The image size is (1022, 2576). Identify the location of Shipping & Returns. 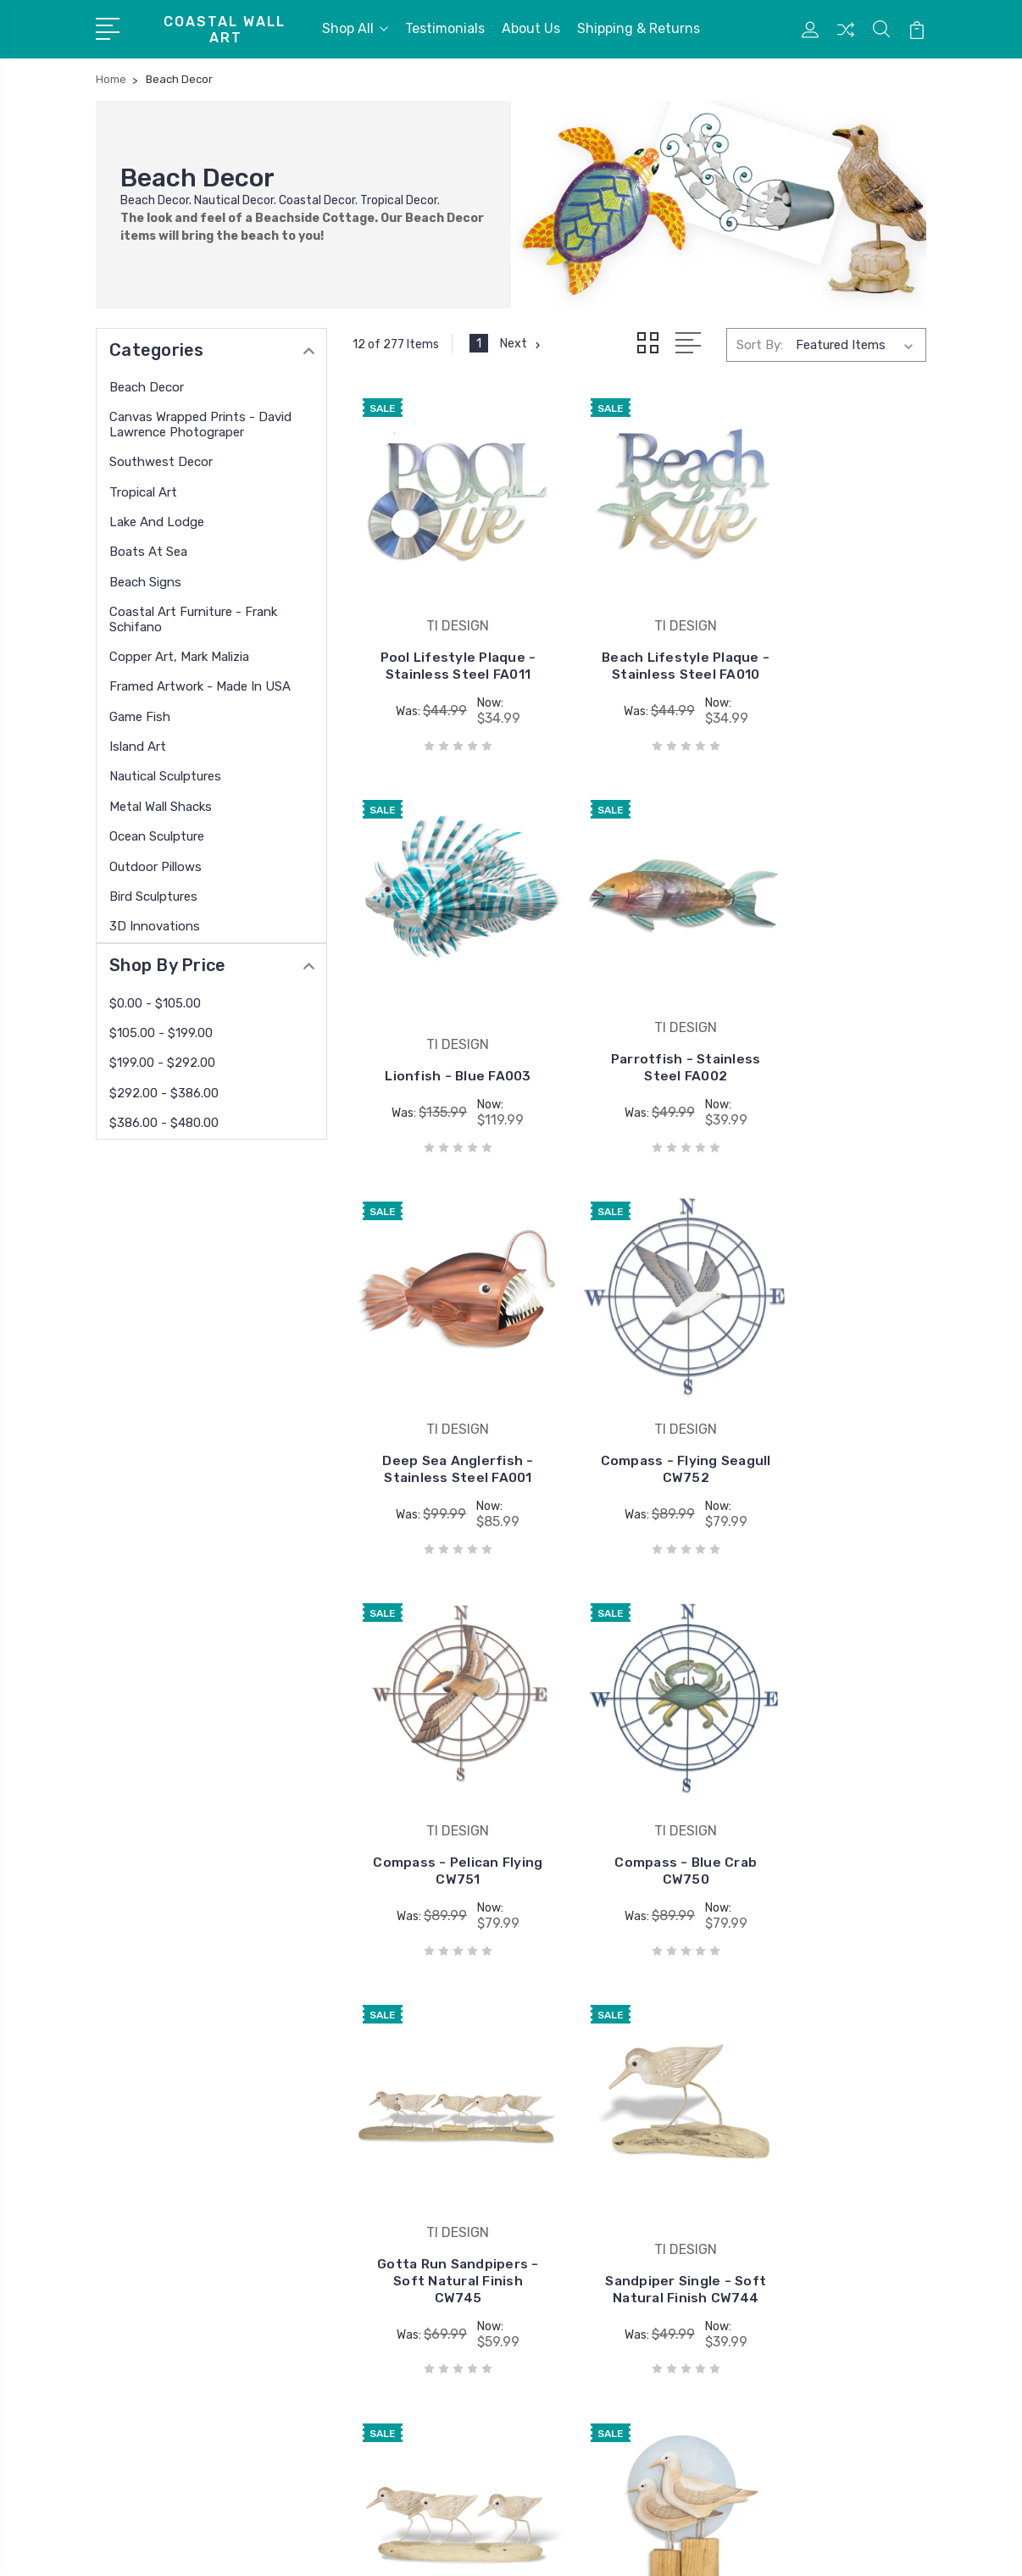
(638, 28).